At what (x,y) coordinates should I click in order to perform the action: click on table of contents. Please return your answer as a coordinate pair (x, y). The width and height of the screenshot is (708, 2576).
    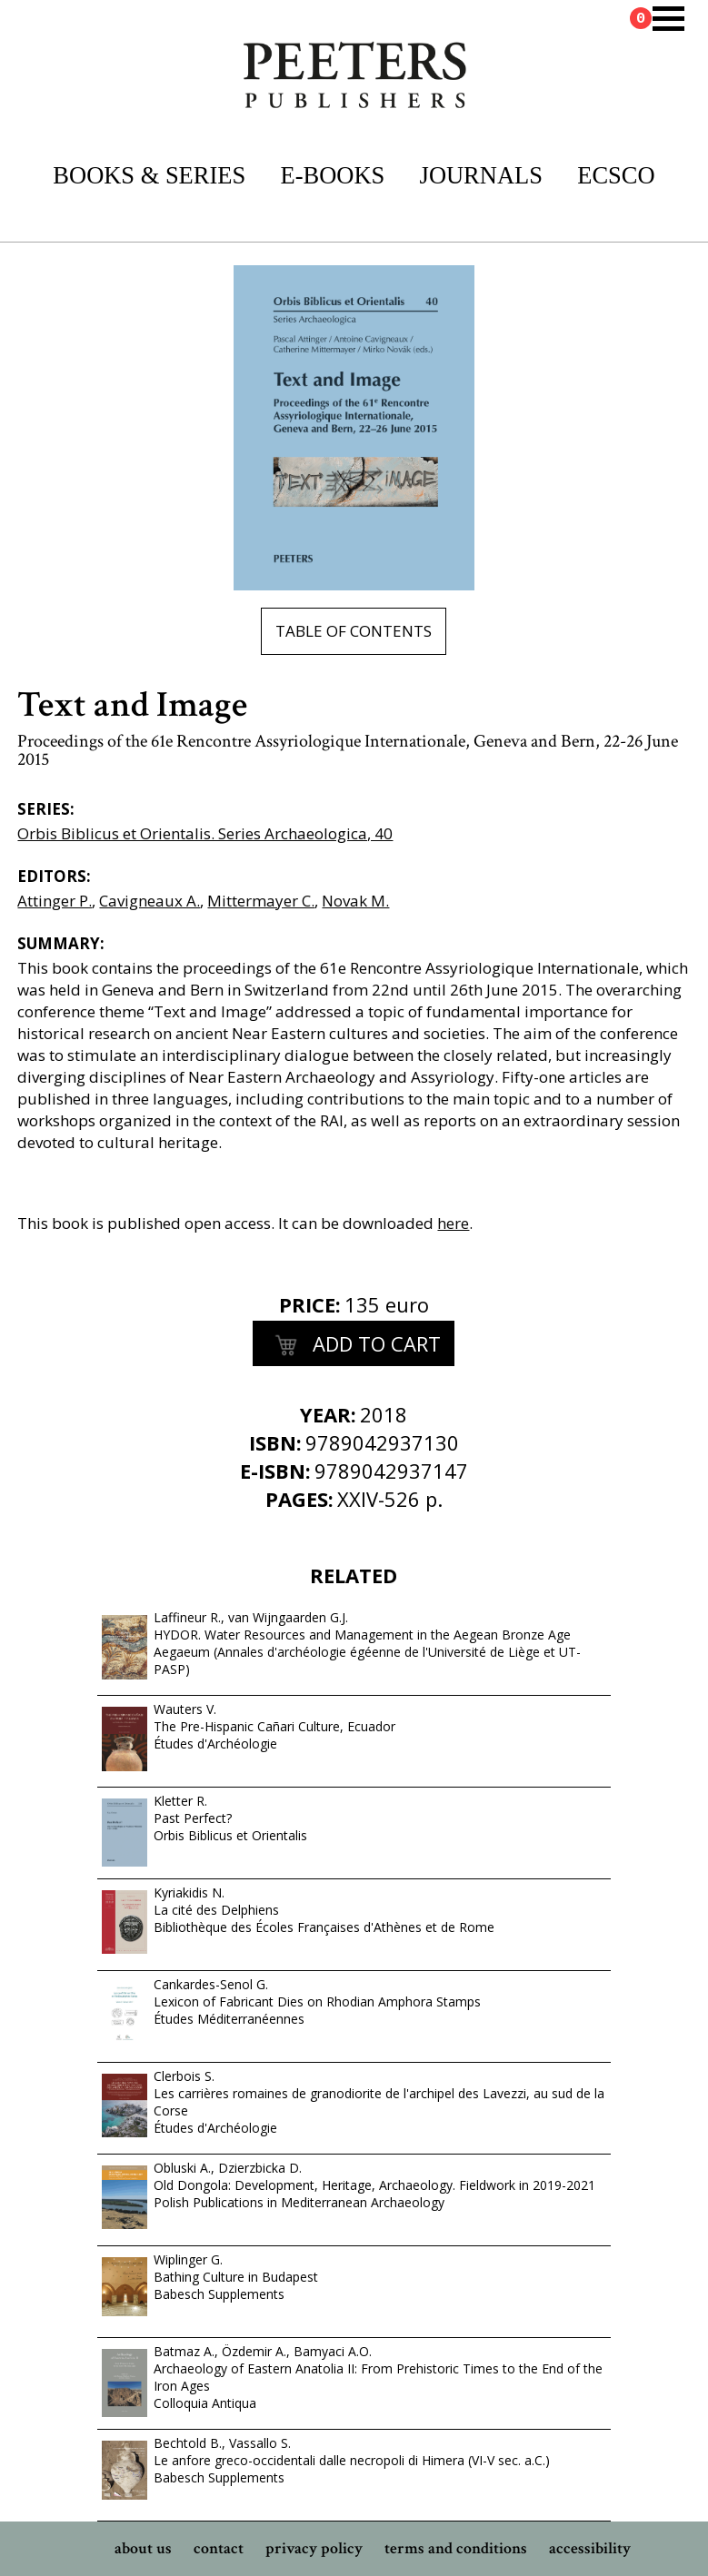
    Looking at the image, I should click on (353, 630).